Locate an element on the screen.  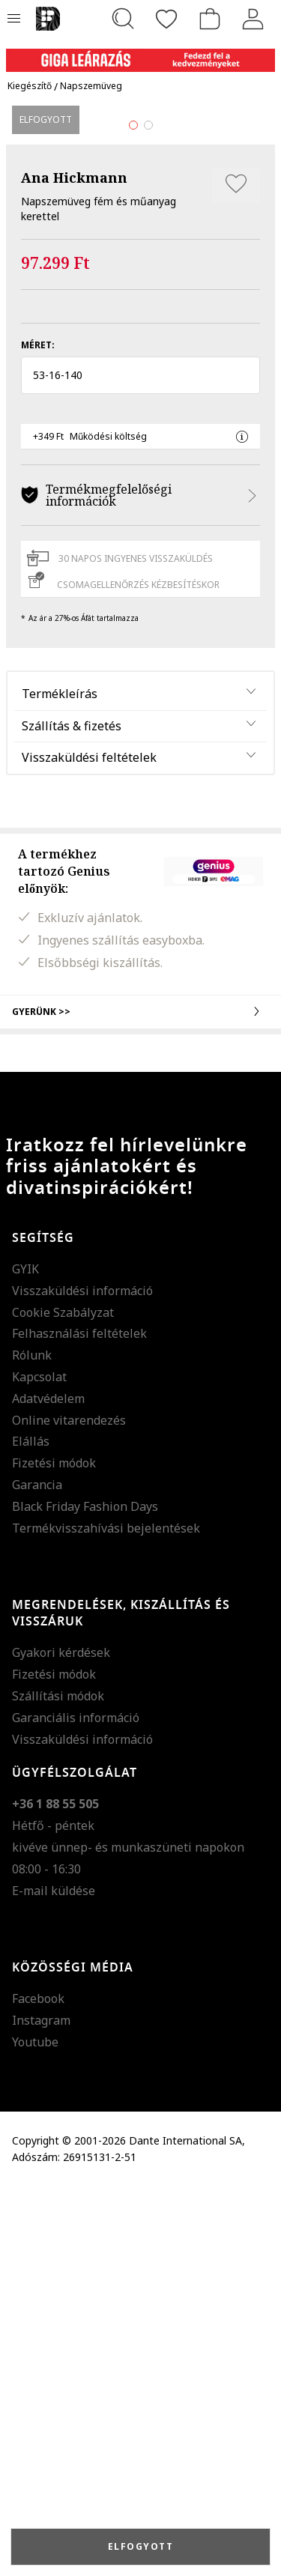
Black Friday Fashion Days is located at coordinates (85, 1896).